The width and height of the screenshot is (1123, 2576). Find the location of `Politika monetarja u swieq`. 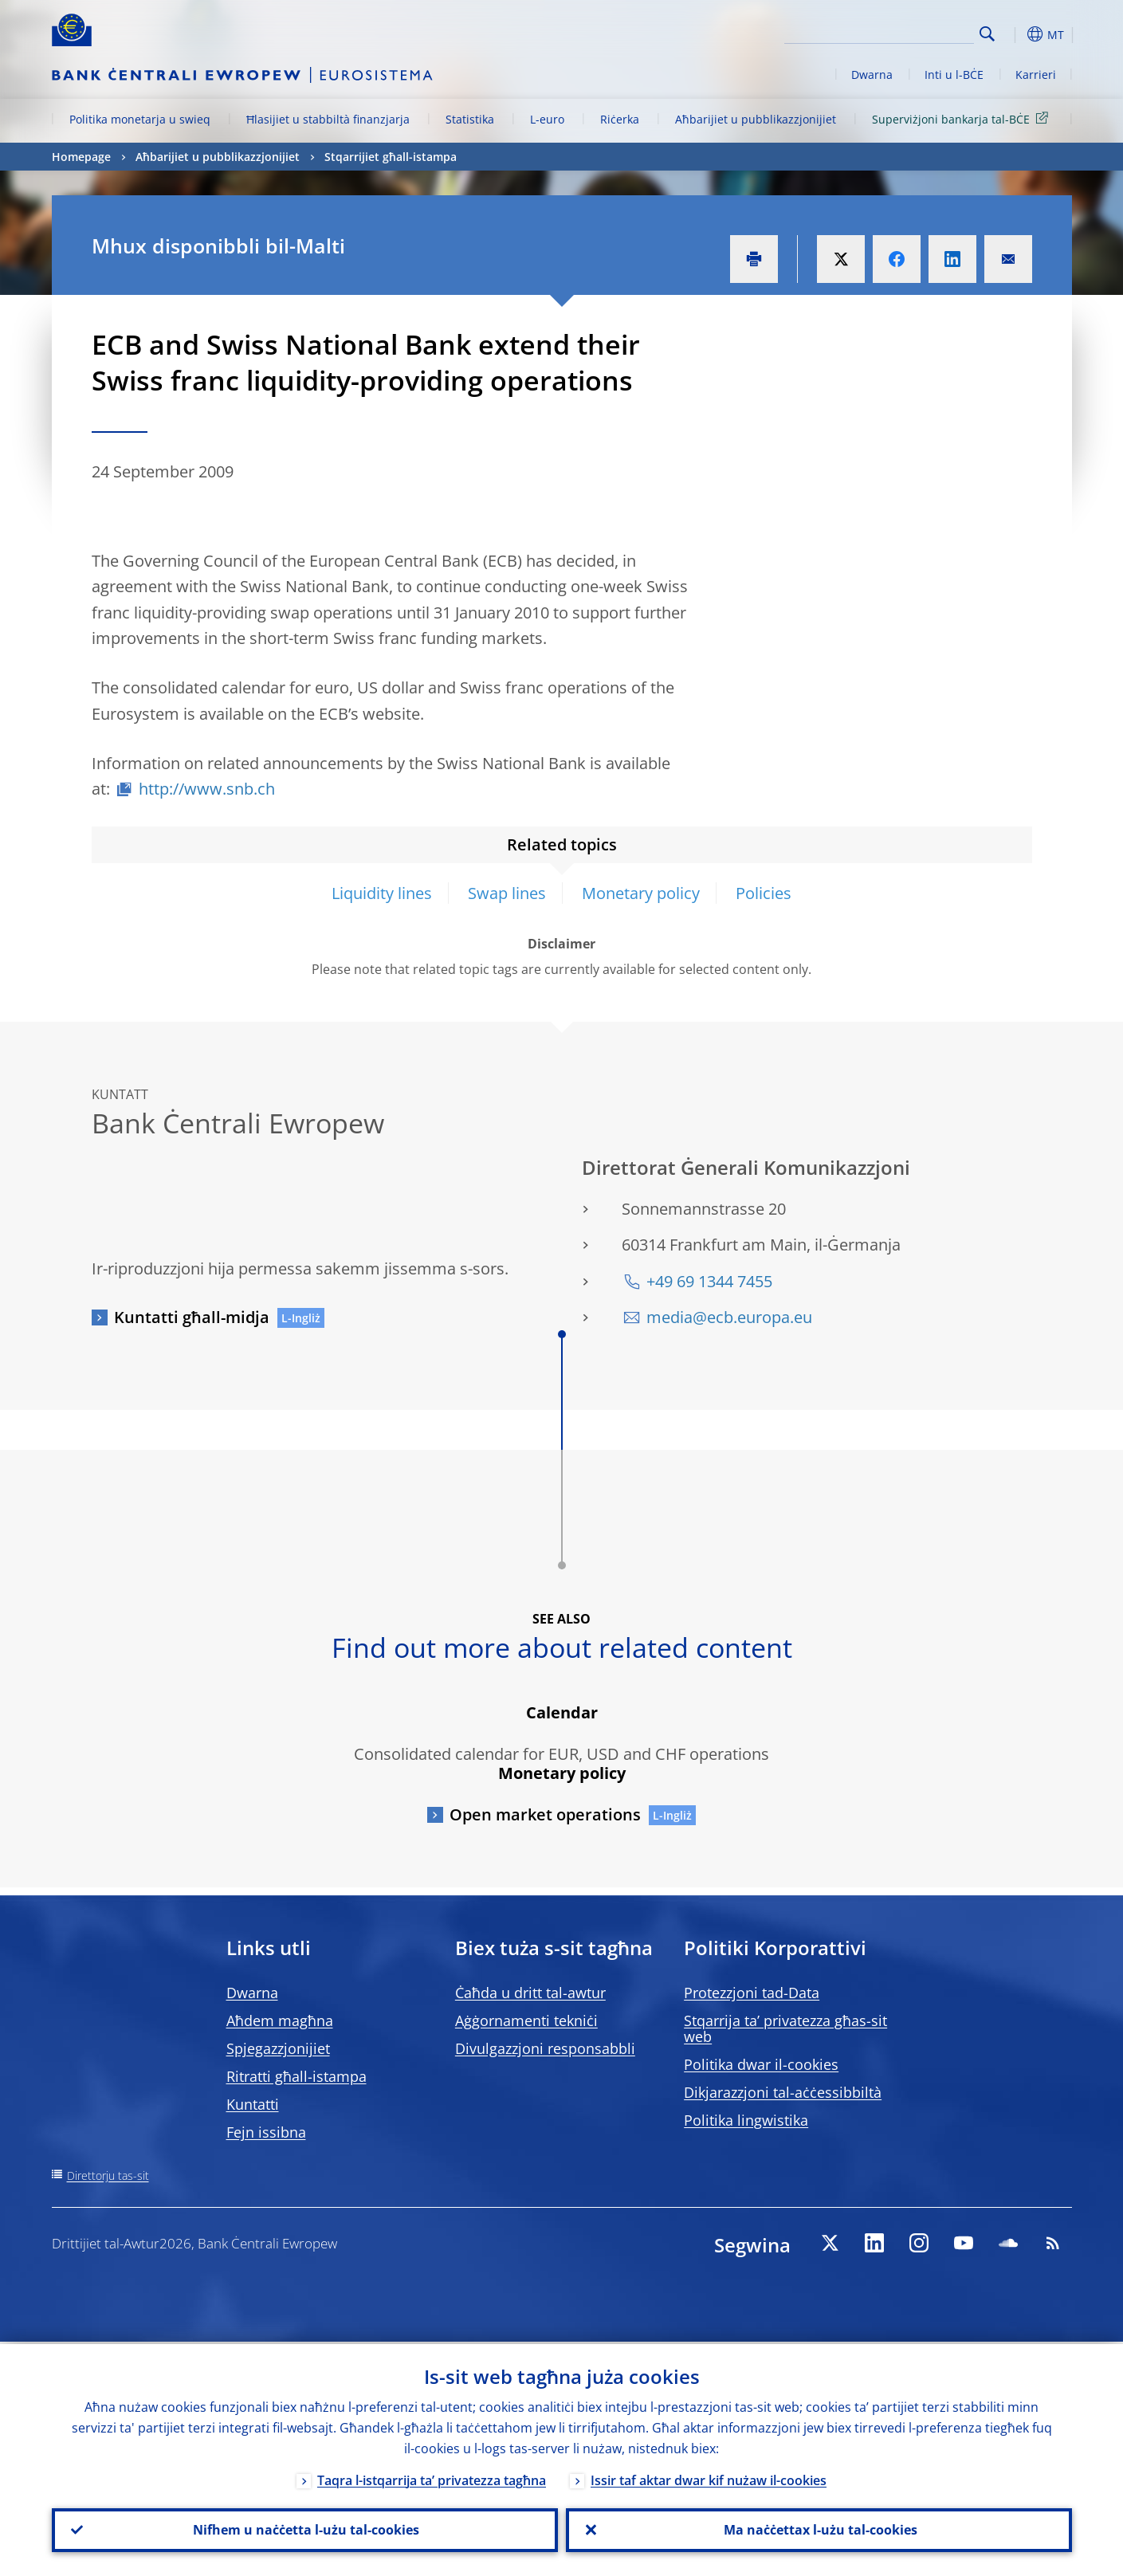

Politika monetarja u swieq is located at coordinates (139, 119).